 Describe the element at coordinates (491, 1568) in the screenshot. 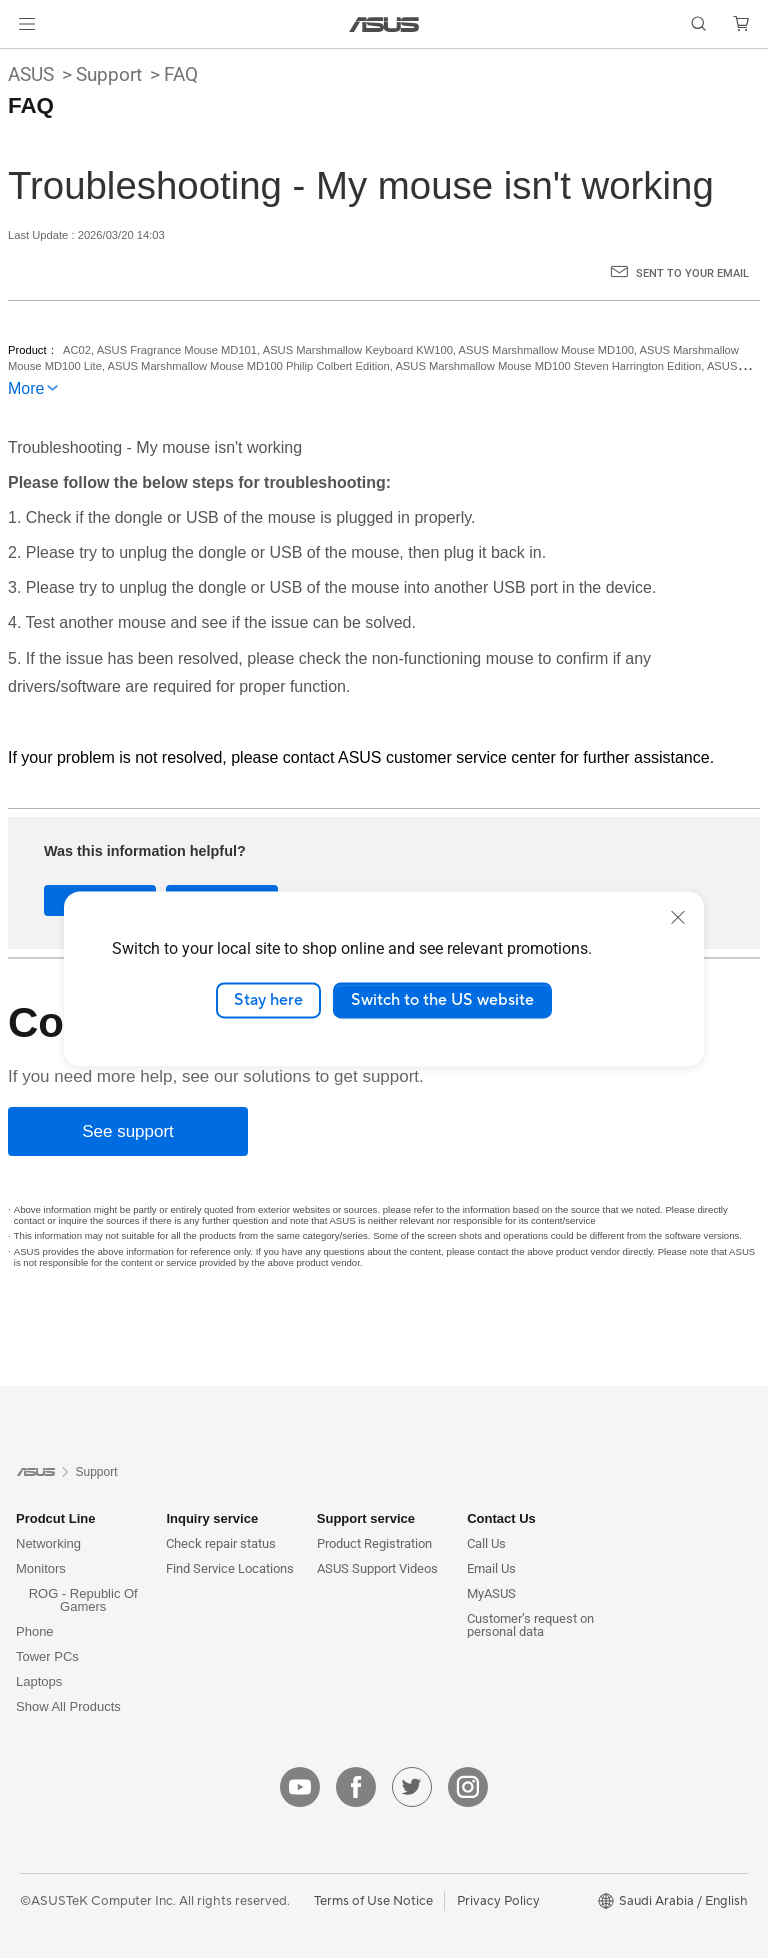

I see `Email Us` at that location.